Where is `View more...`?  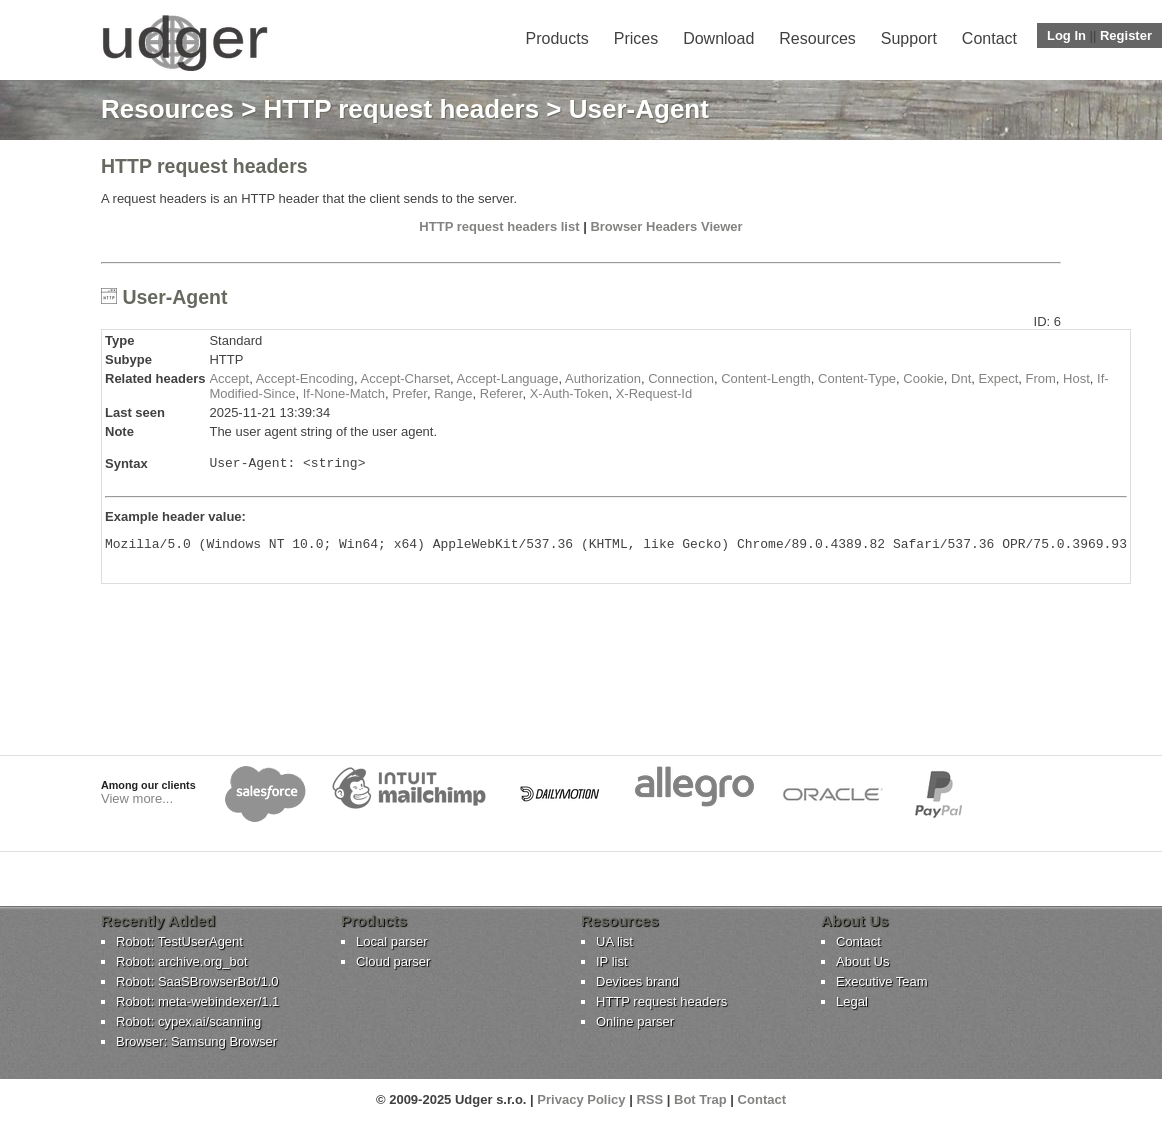
View more... is located at coordinates (137, 798).